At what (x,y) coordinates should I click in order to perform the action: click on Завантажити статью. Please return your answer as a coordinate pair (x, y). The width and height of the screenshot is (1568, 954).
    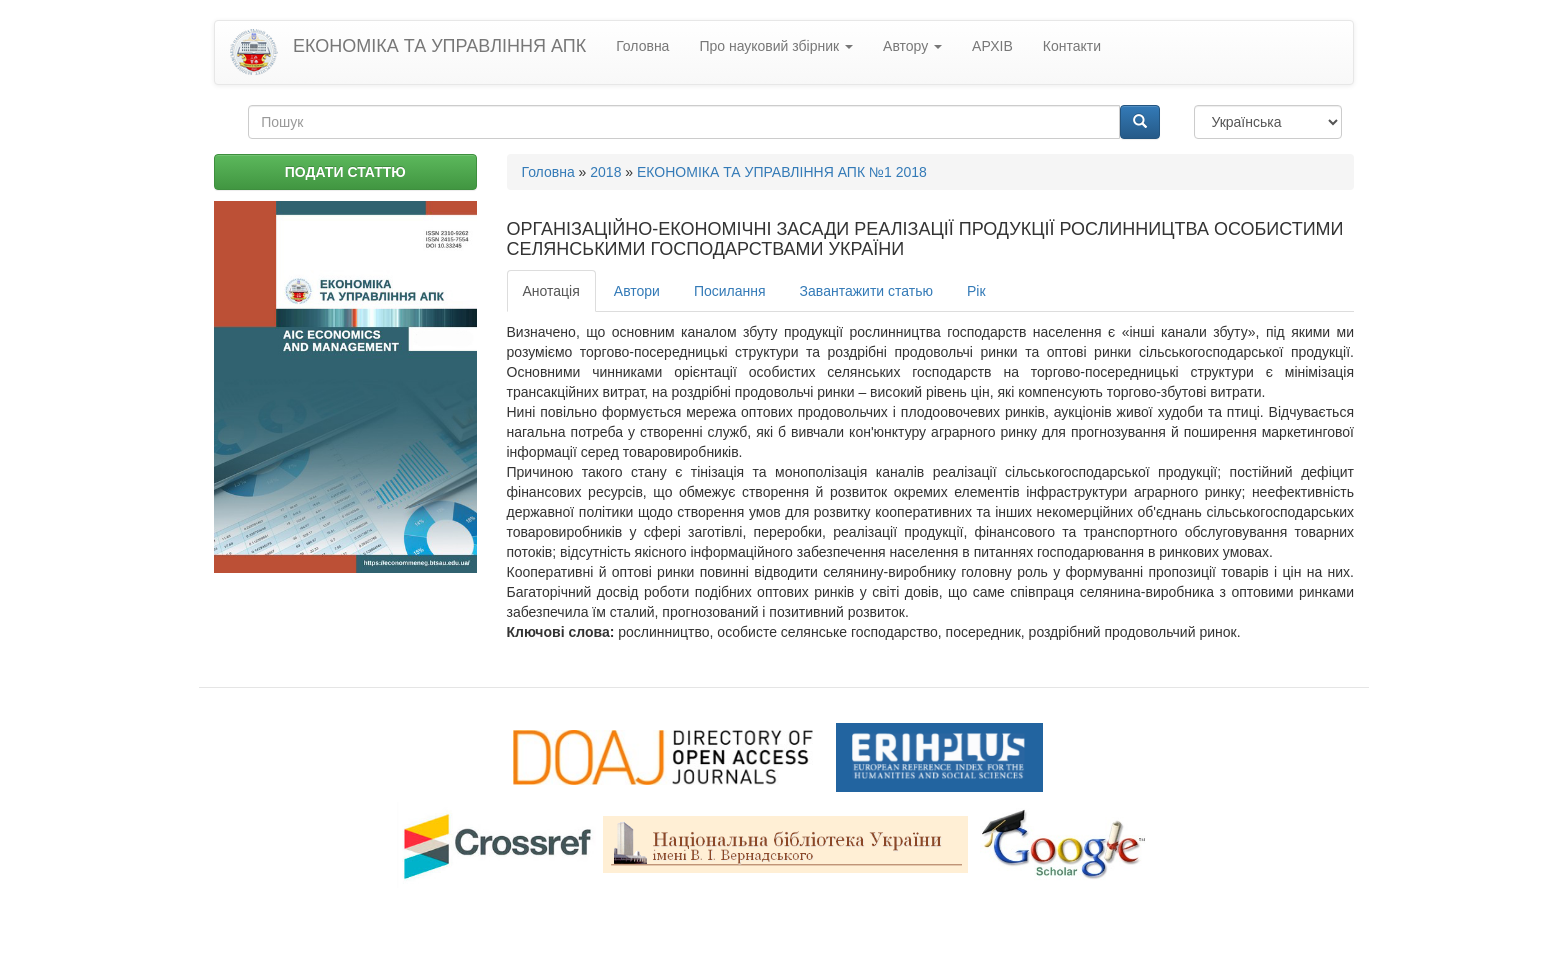
    Looking at the image, I should click on (866, 291).